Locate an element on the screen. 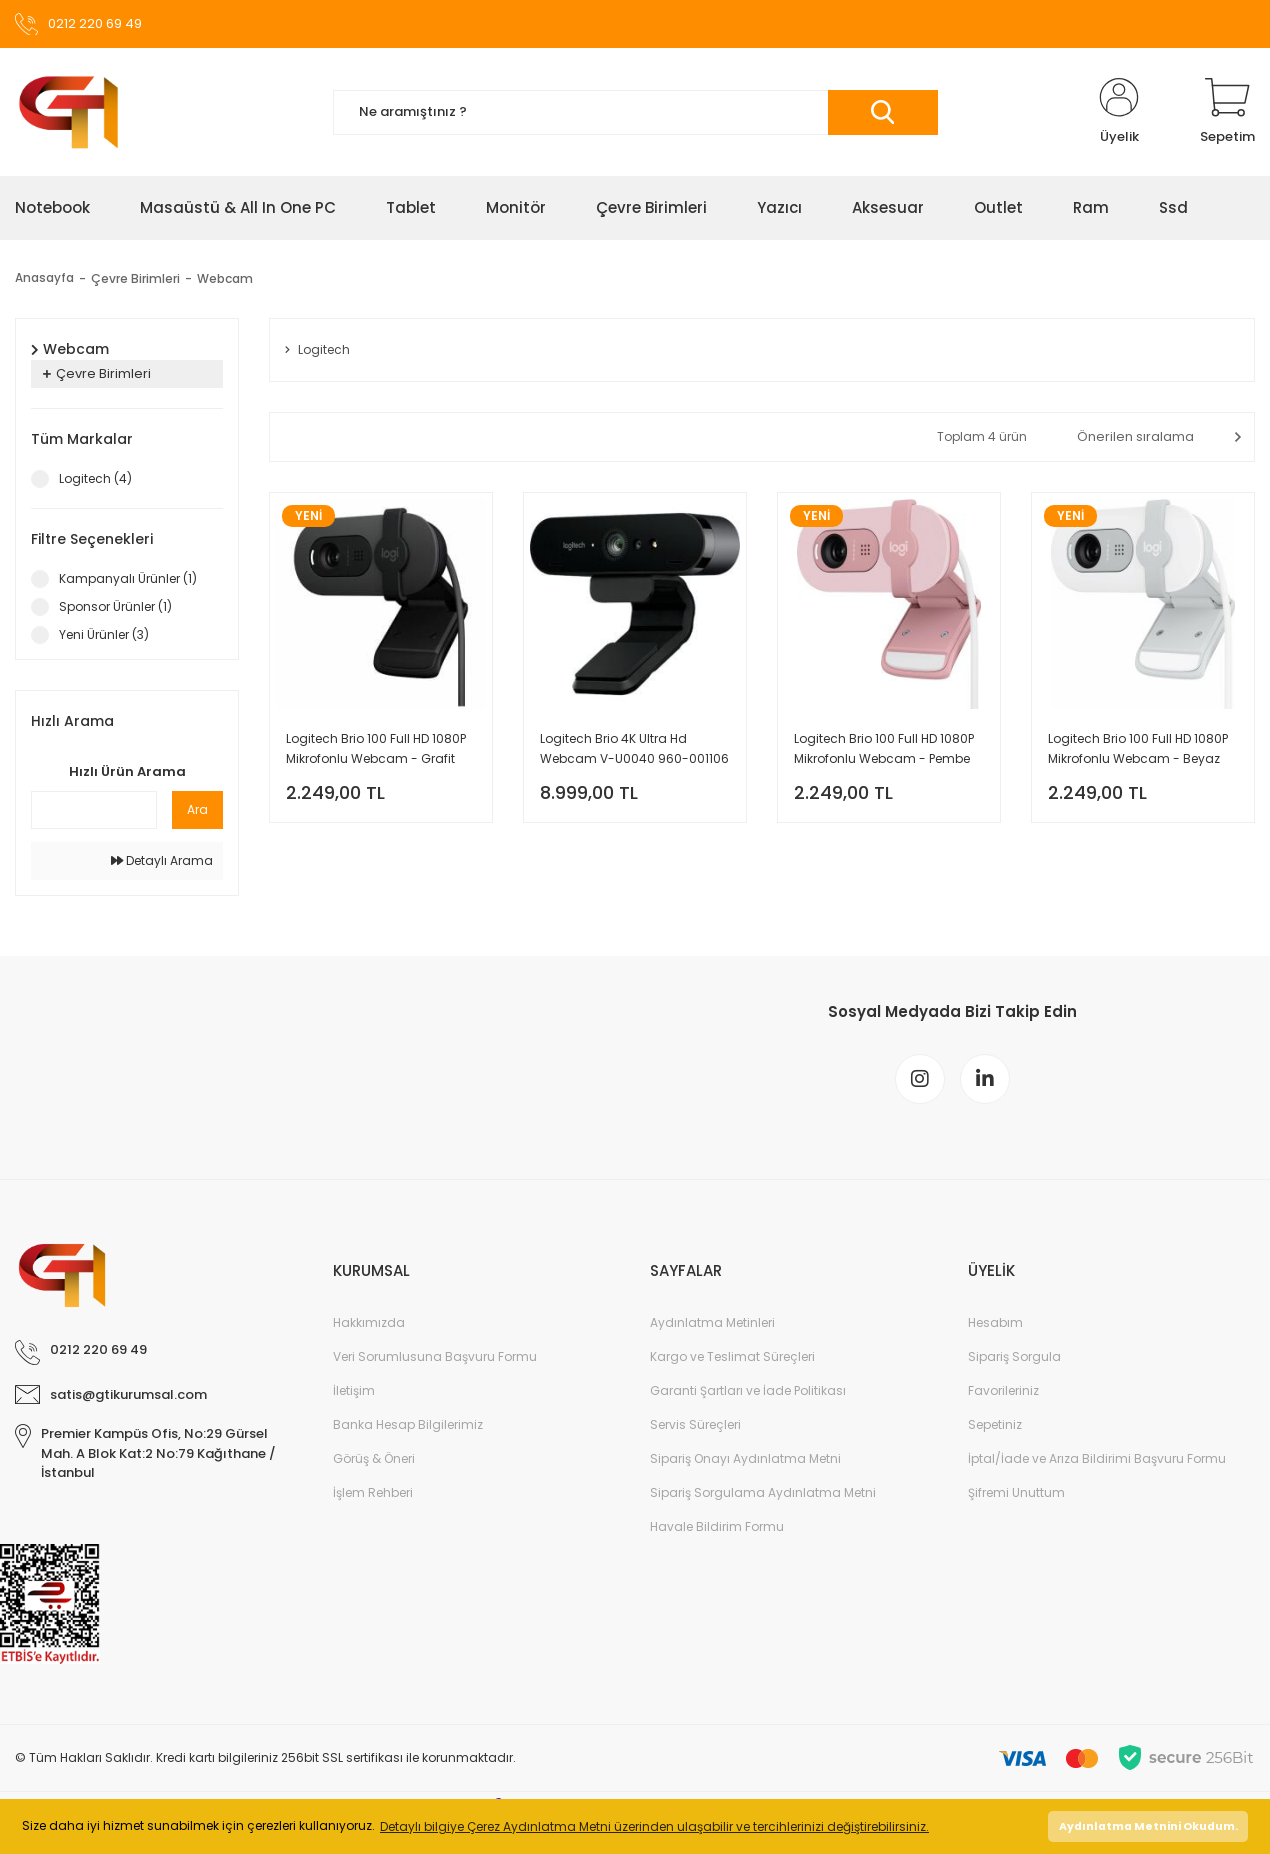 This screenshot has width=1270, height=1854. Sepetiniz is located at coordinates (995, 1424).